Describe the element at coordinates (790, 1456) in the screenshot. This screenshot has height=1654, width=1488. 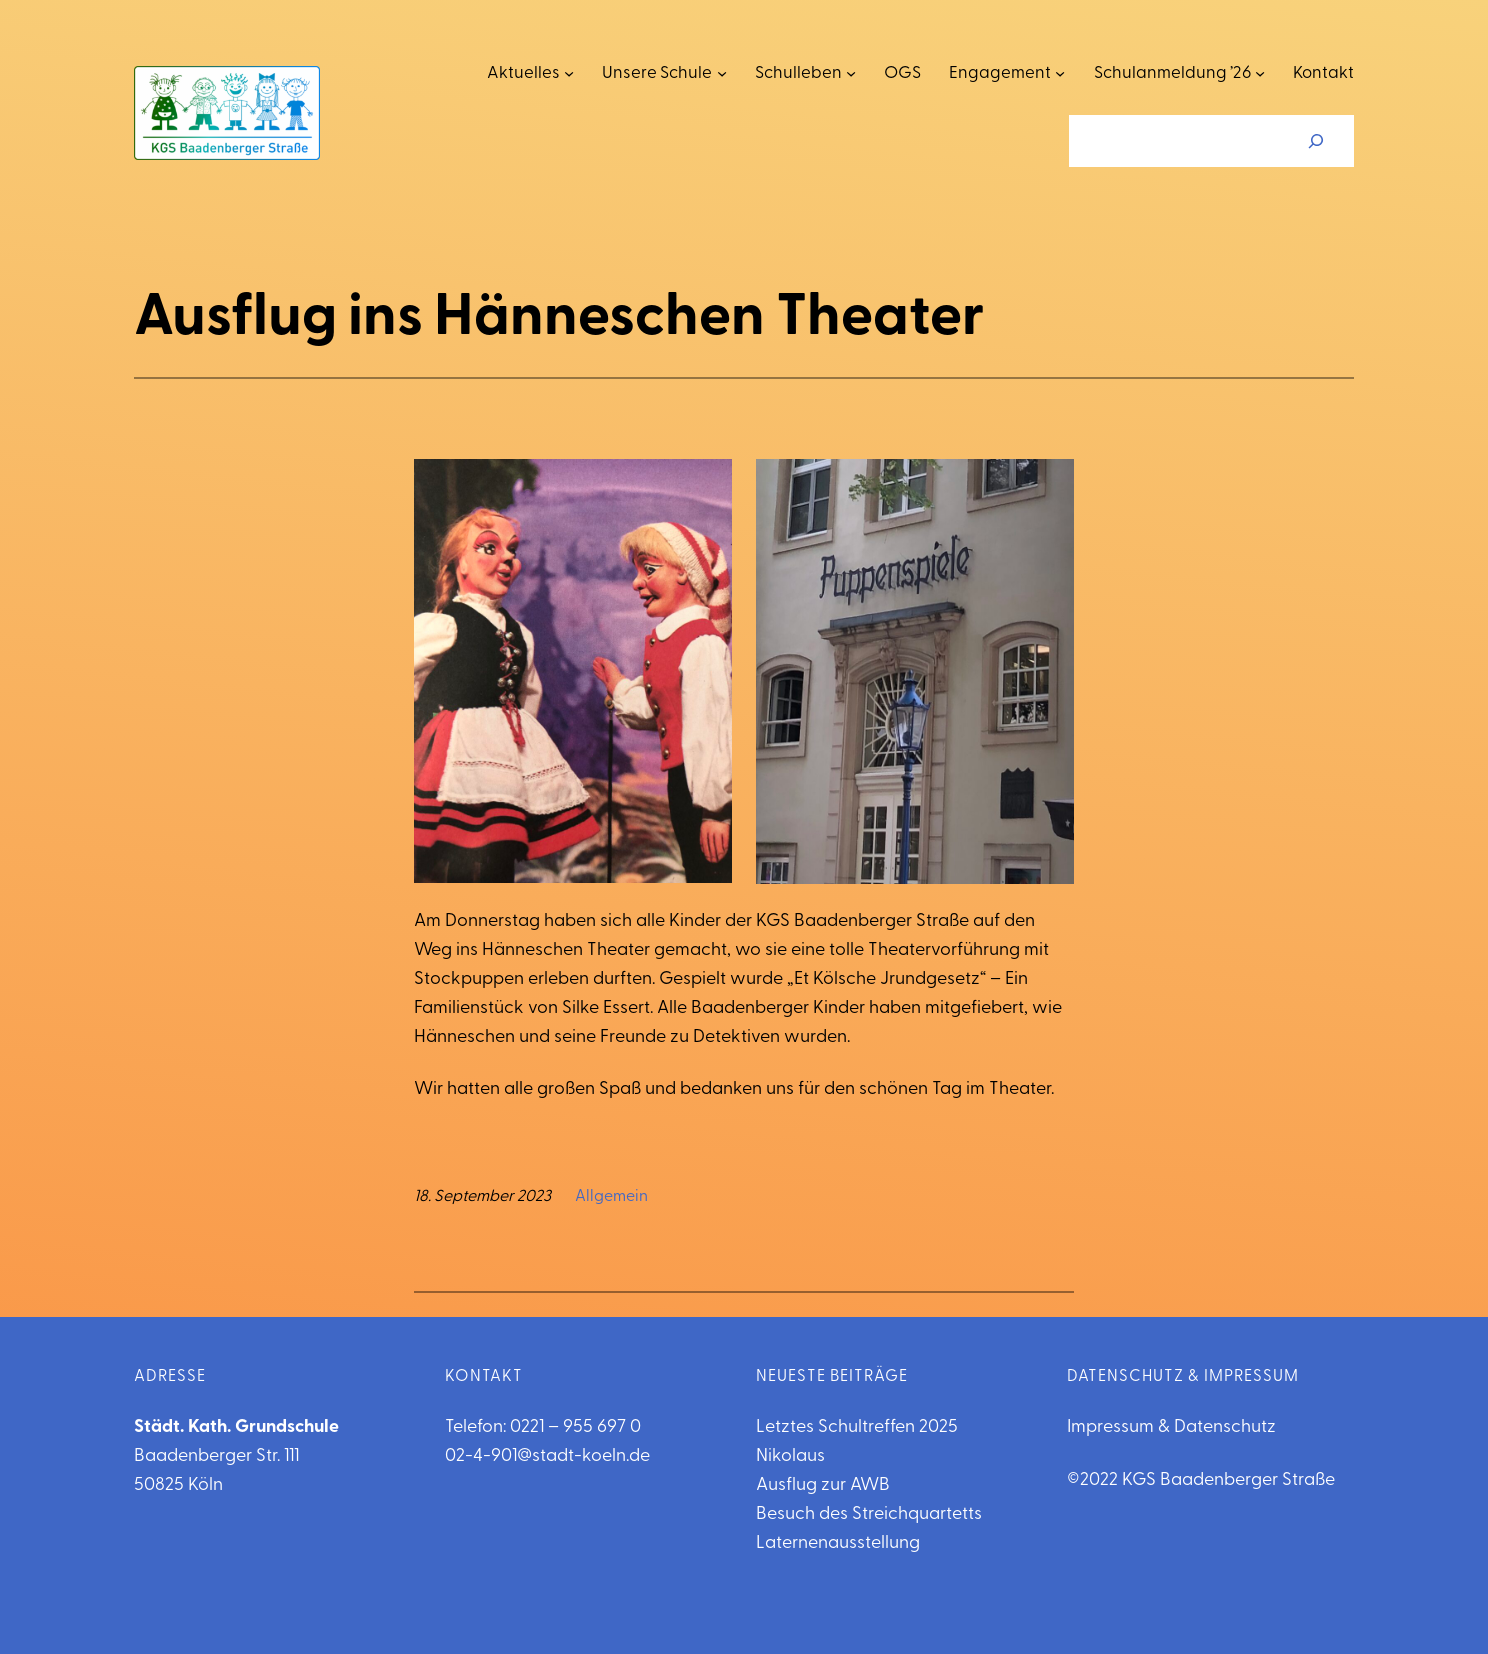
I see `Nikolaus` at that location.